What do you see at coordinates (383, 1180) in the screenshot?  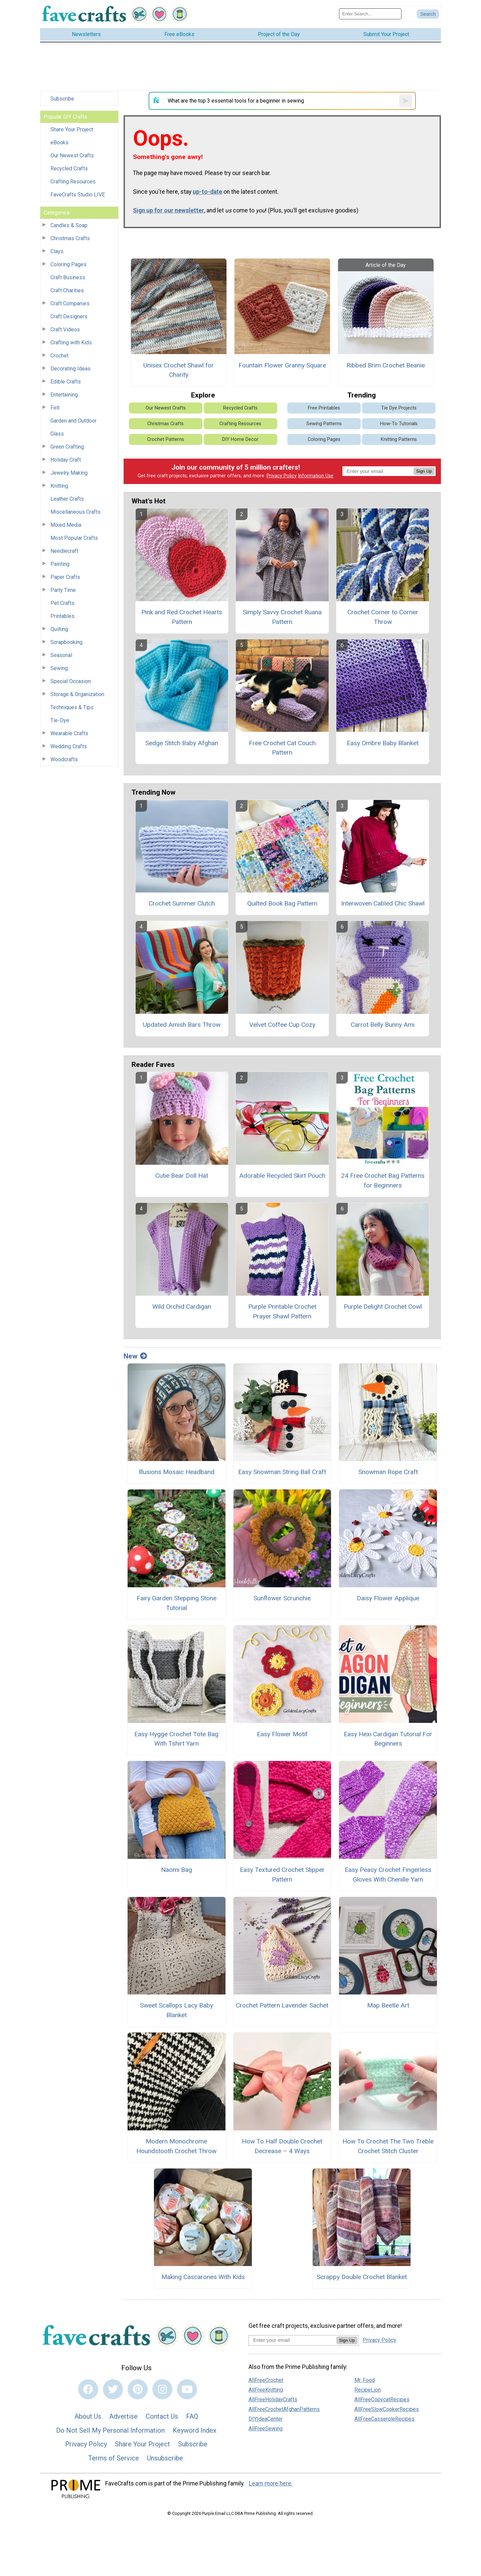 I see `24 Free Crochet Bag Patterns for Beginners` at bounding box center [383, 1180].